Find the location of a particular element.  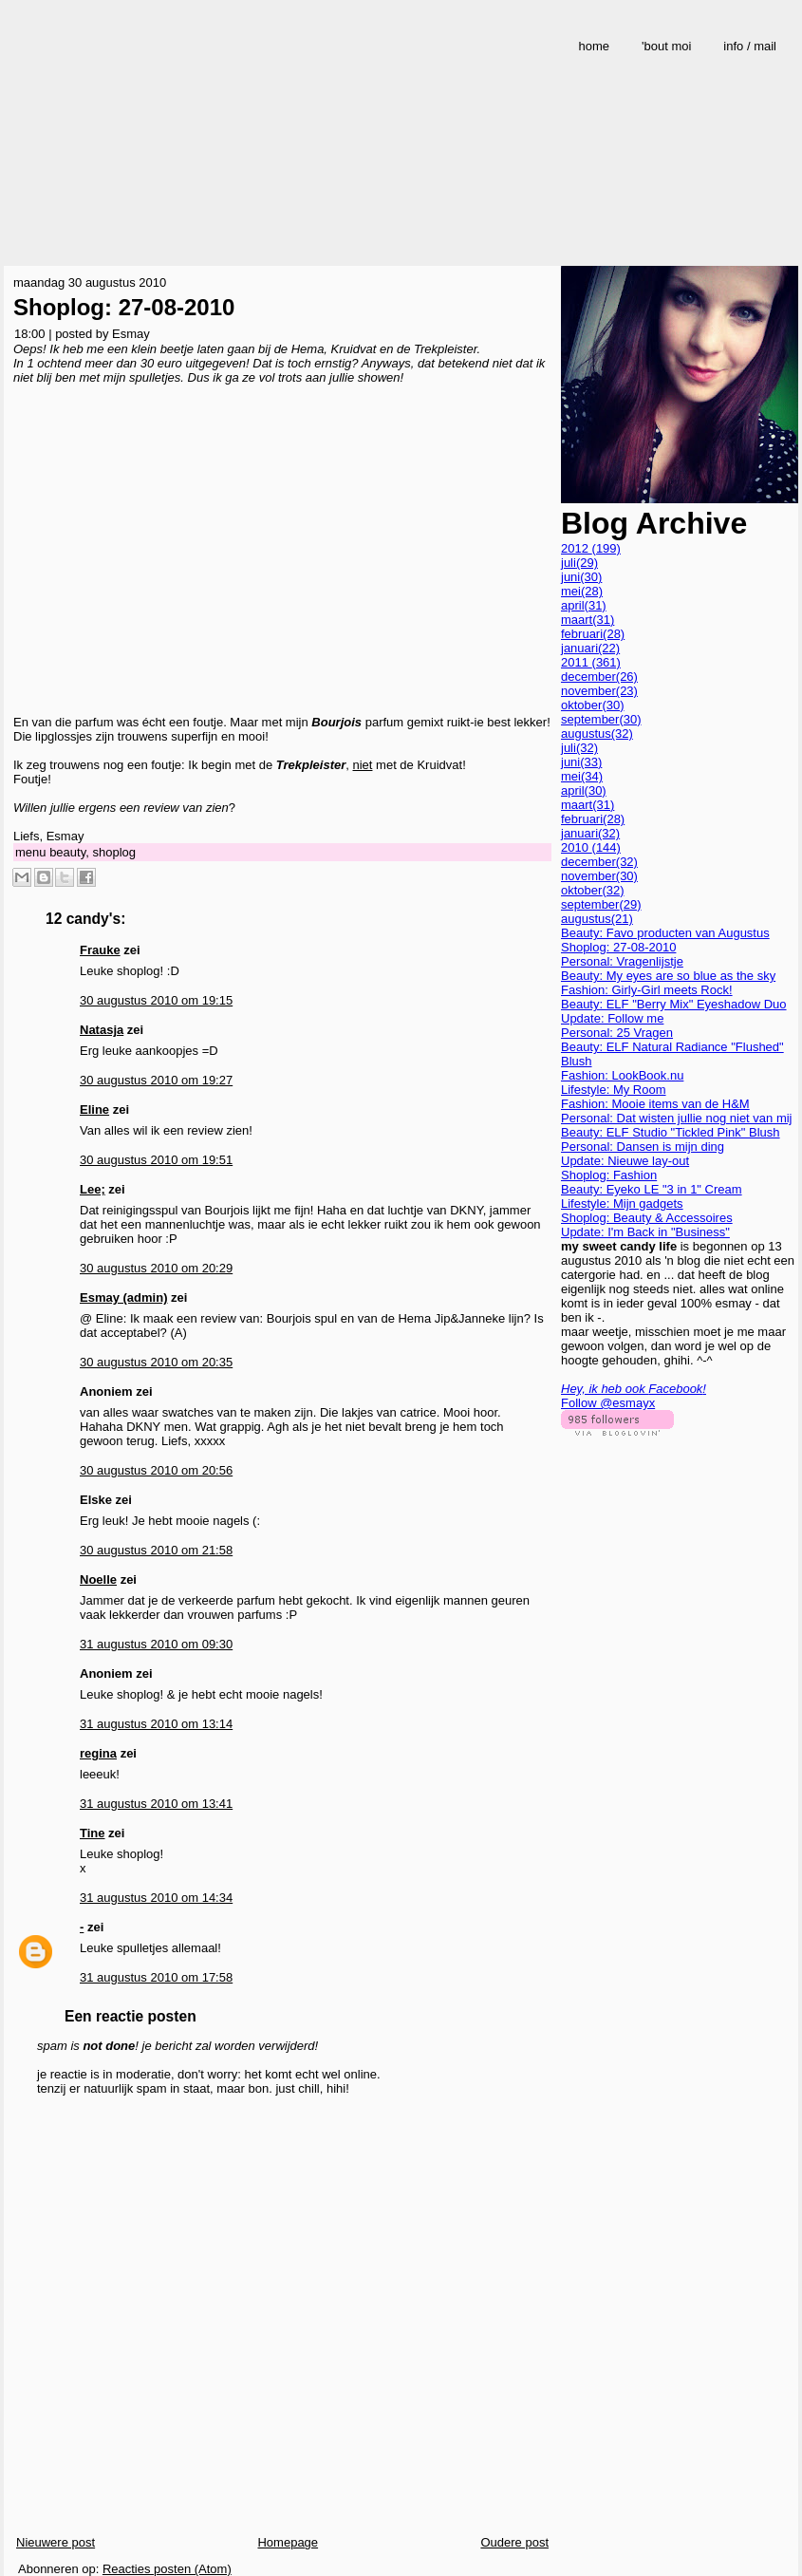

31 augustus 2010 om 17:58 is located at coordinates (156, 1977).